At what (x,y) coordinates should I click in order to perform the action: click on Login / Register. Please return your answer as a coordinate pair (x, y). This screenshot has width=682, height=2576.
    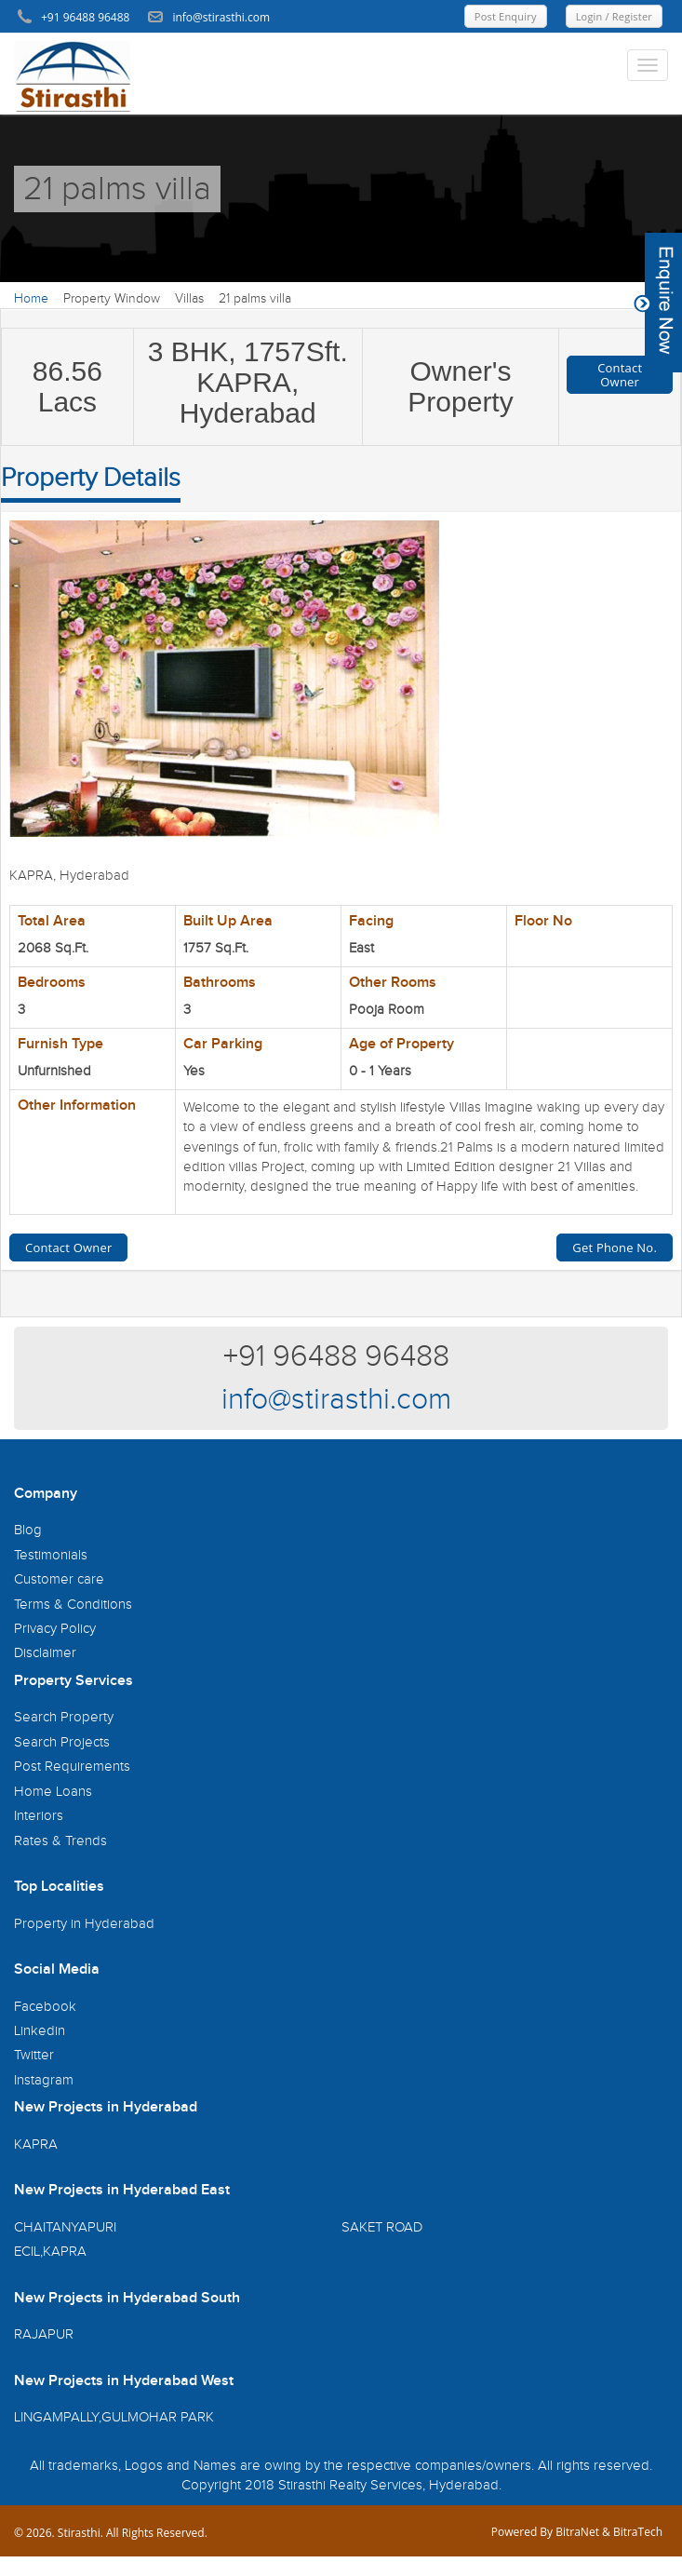
    Looking at the image, I should click on (614, 16).